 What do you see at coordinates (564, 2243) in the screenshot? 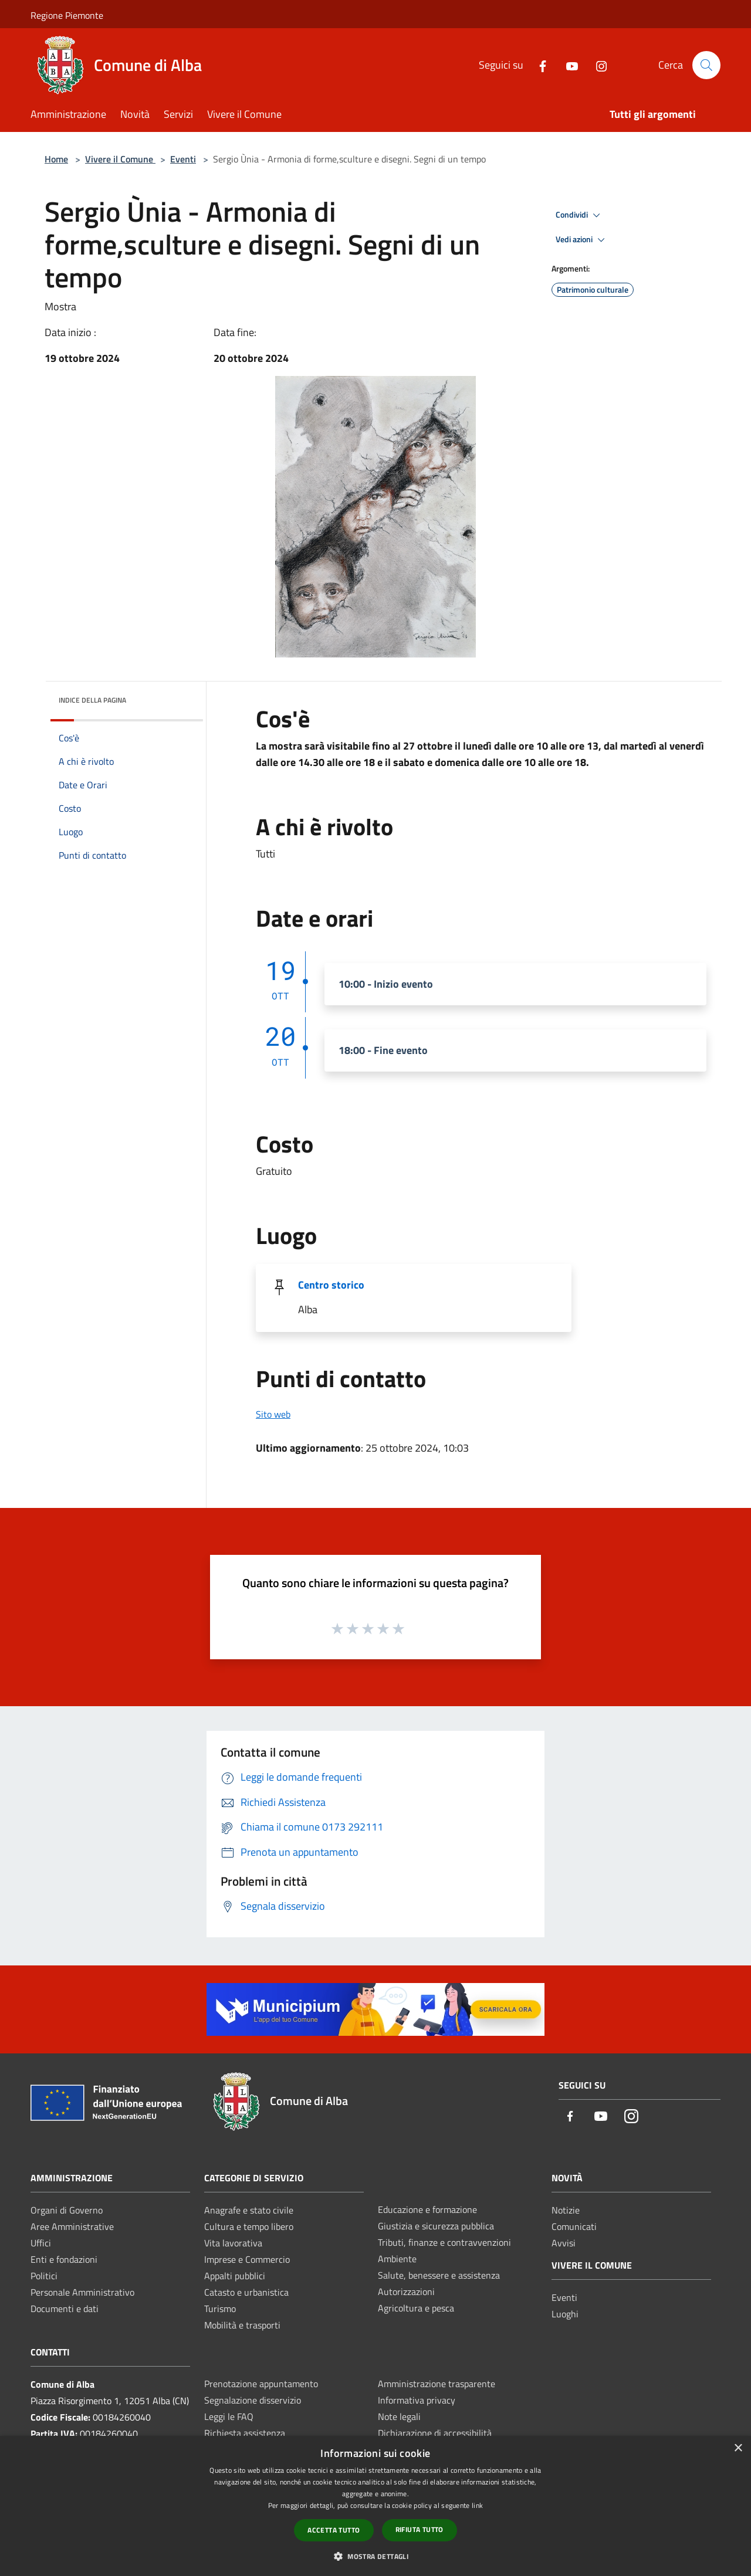
I see `Avvisi` at bounding box center [564, 2243].